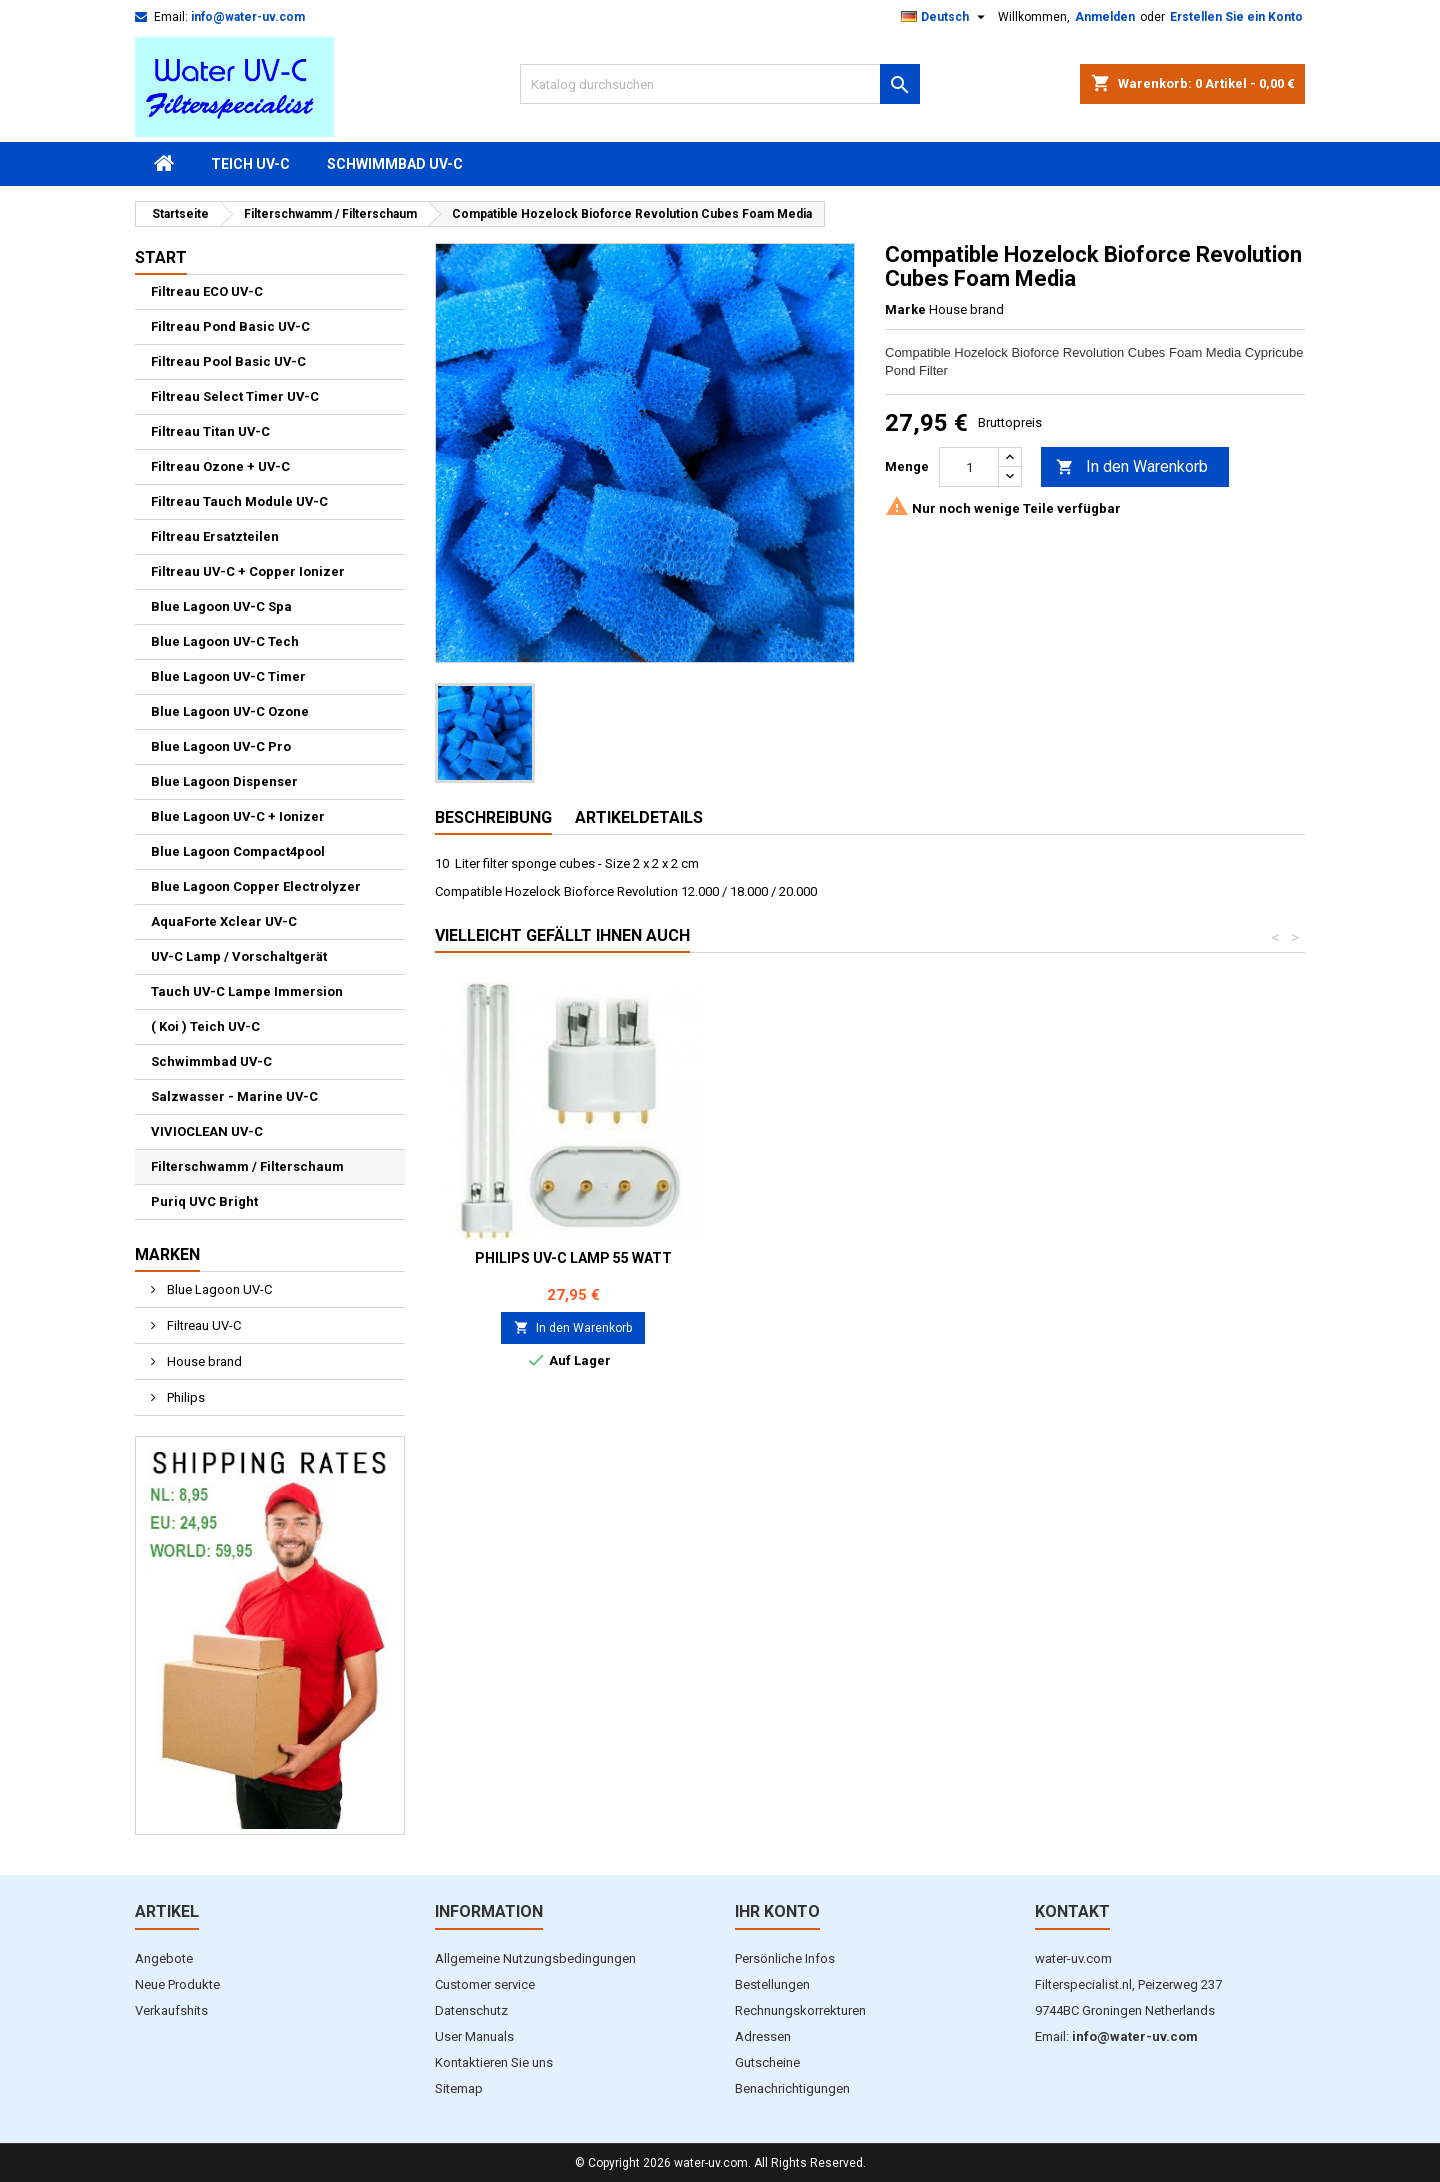  What do you see at coordinates (167, 1254) in the screenshot?
I see `Marken` at bounding box center [167, 1254].